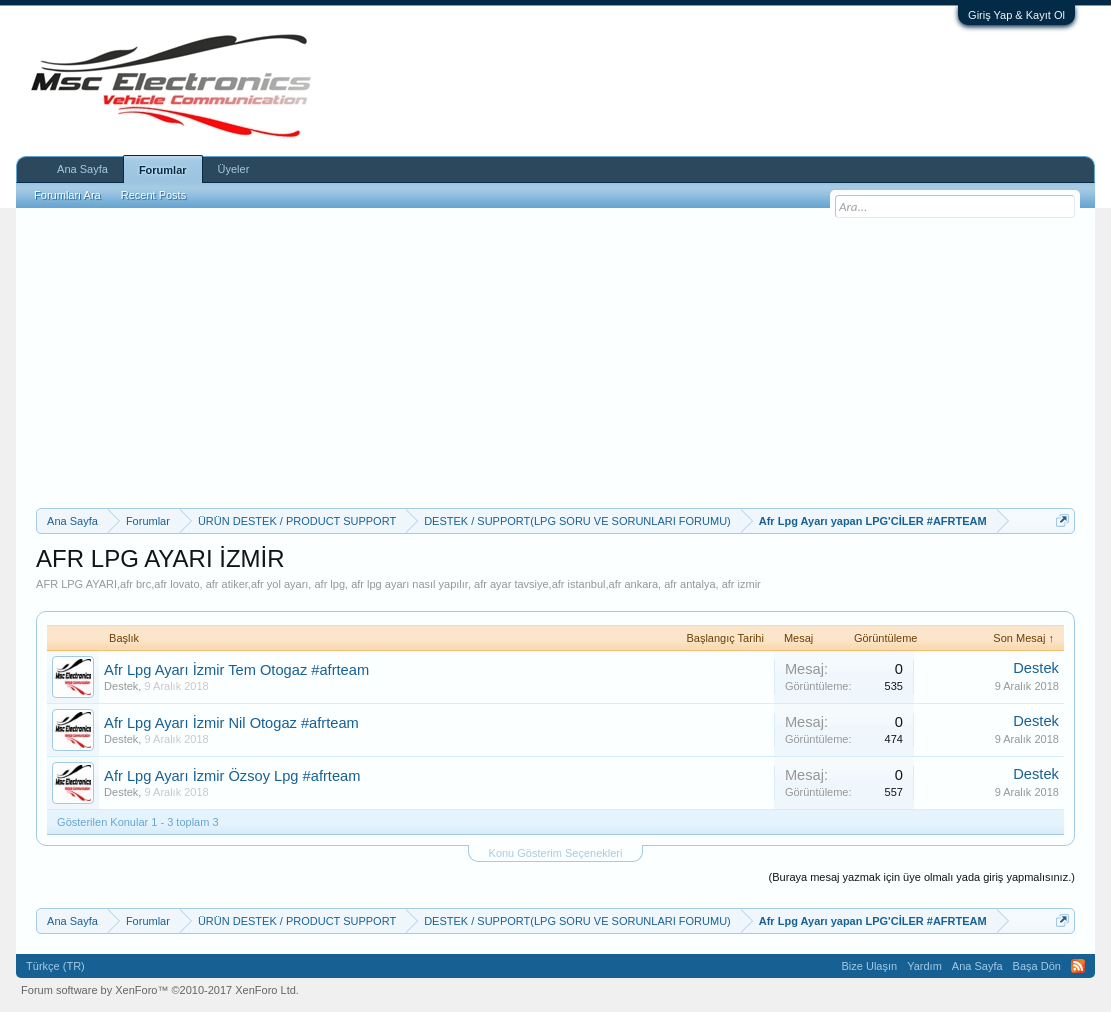  What do you see at coordinates (121, 686) in the screenshot?
I see `Destek` at bounding box center [121, 686].